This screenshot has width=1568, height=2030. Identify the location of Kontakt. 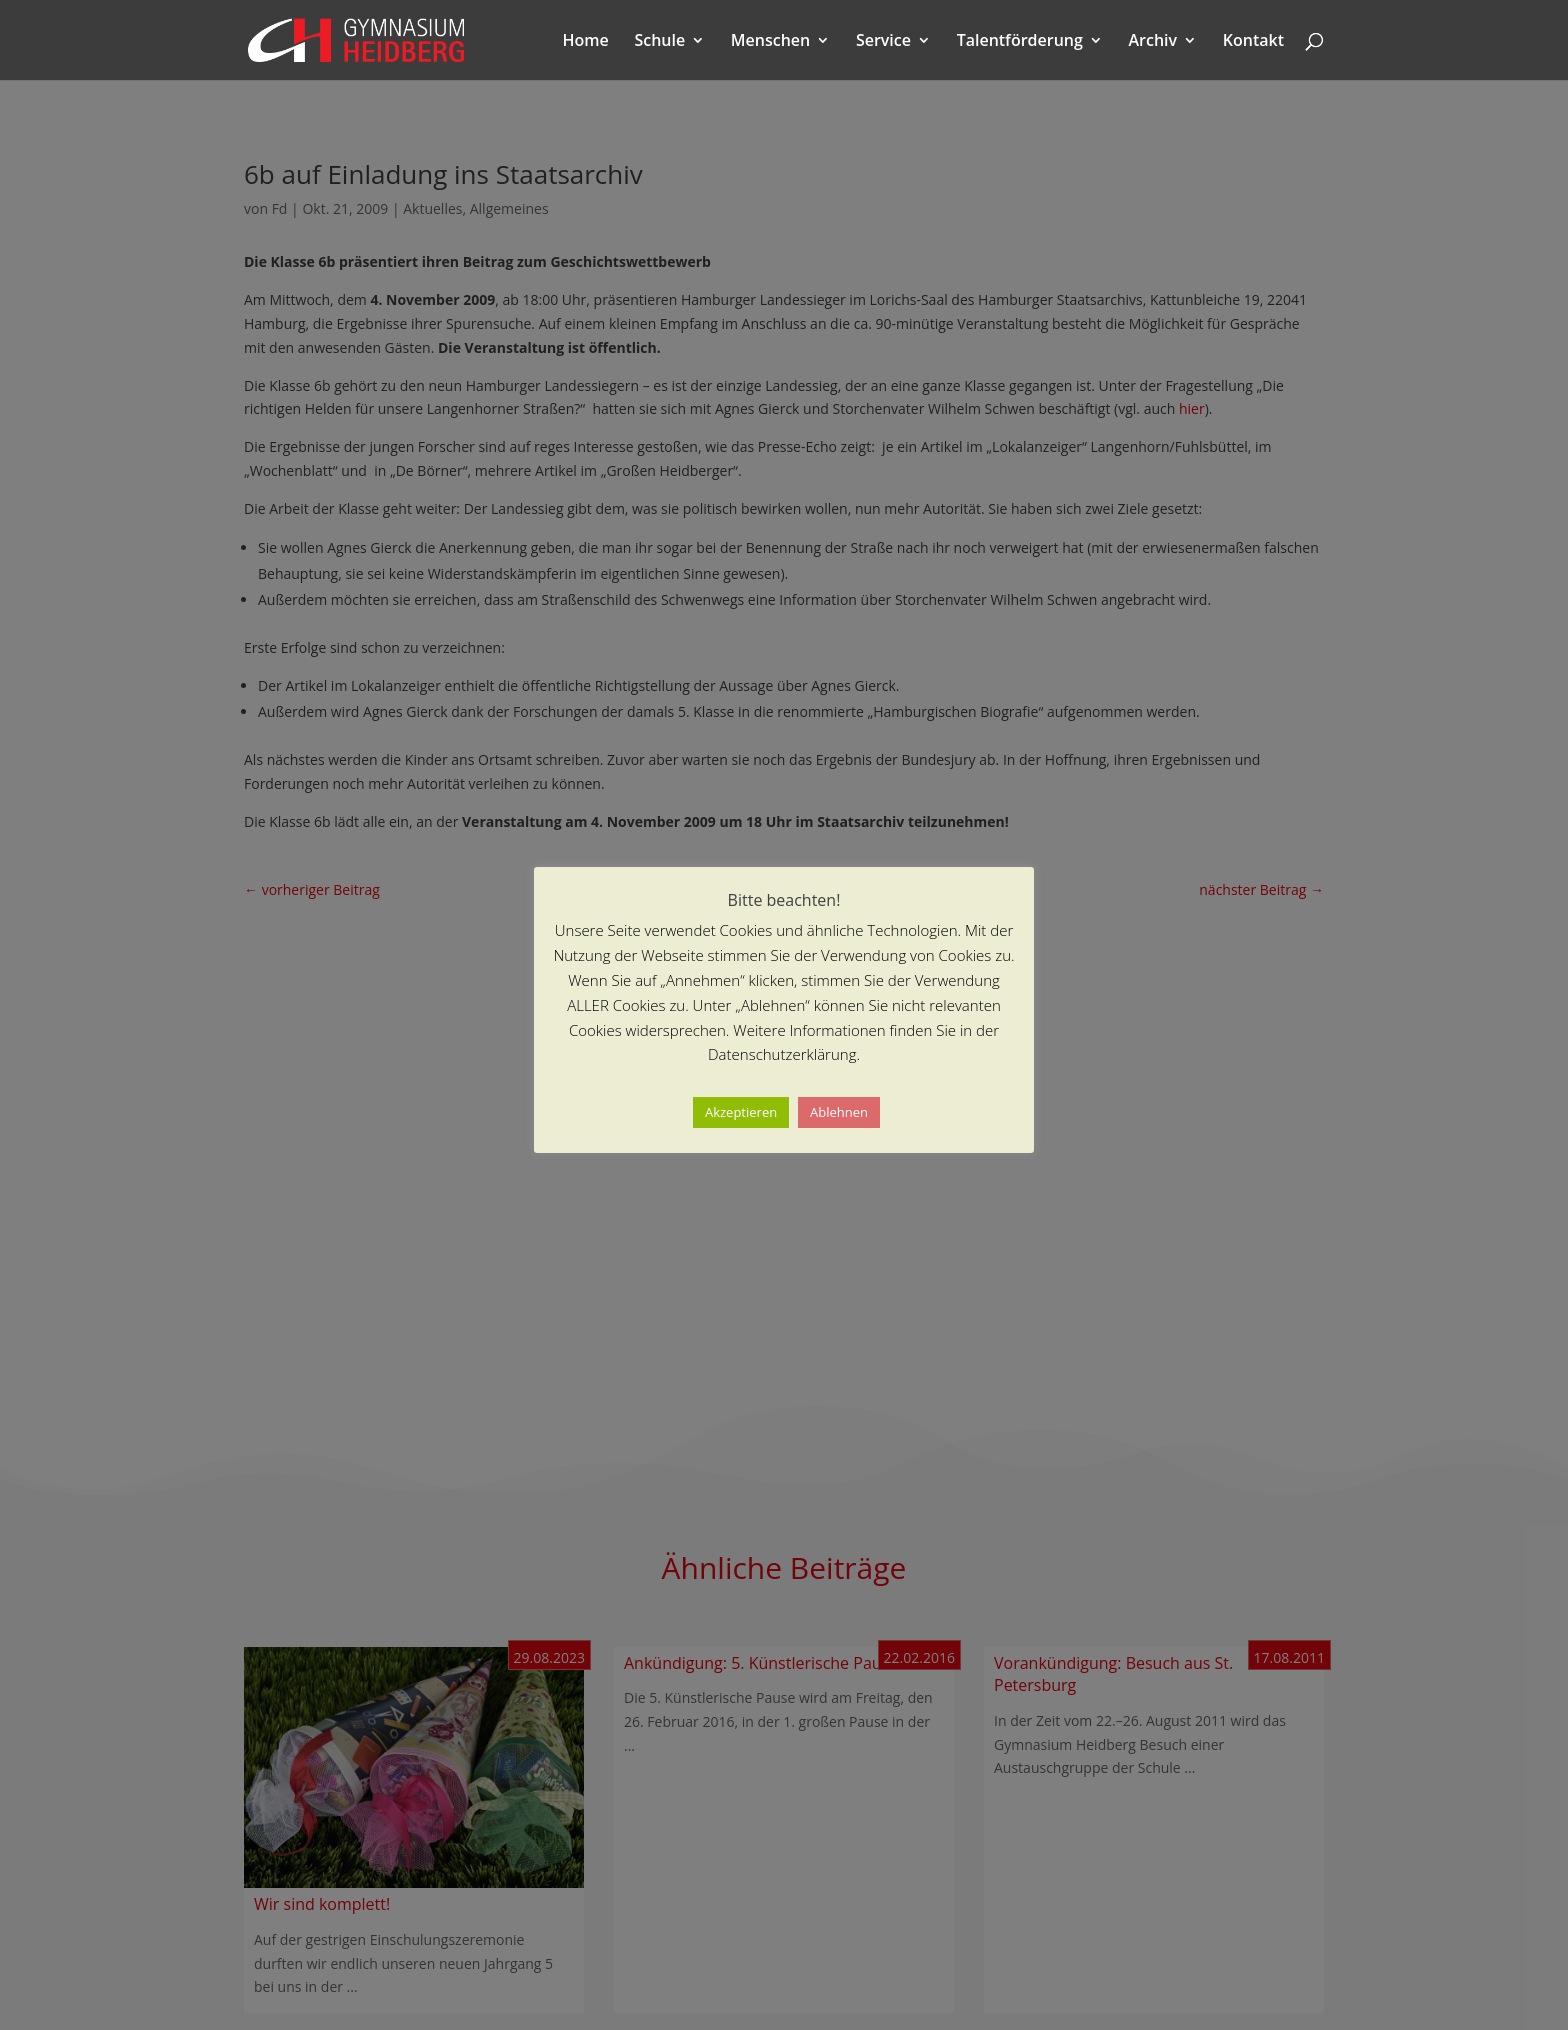
(1253, 42).